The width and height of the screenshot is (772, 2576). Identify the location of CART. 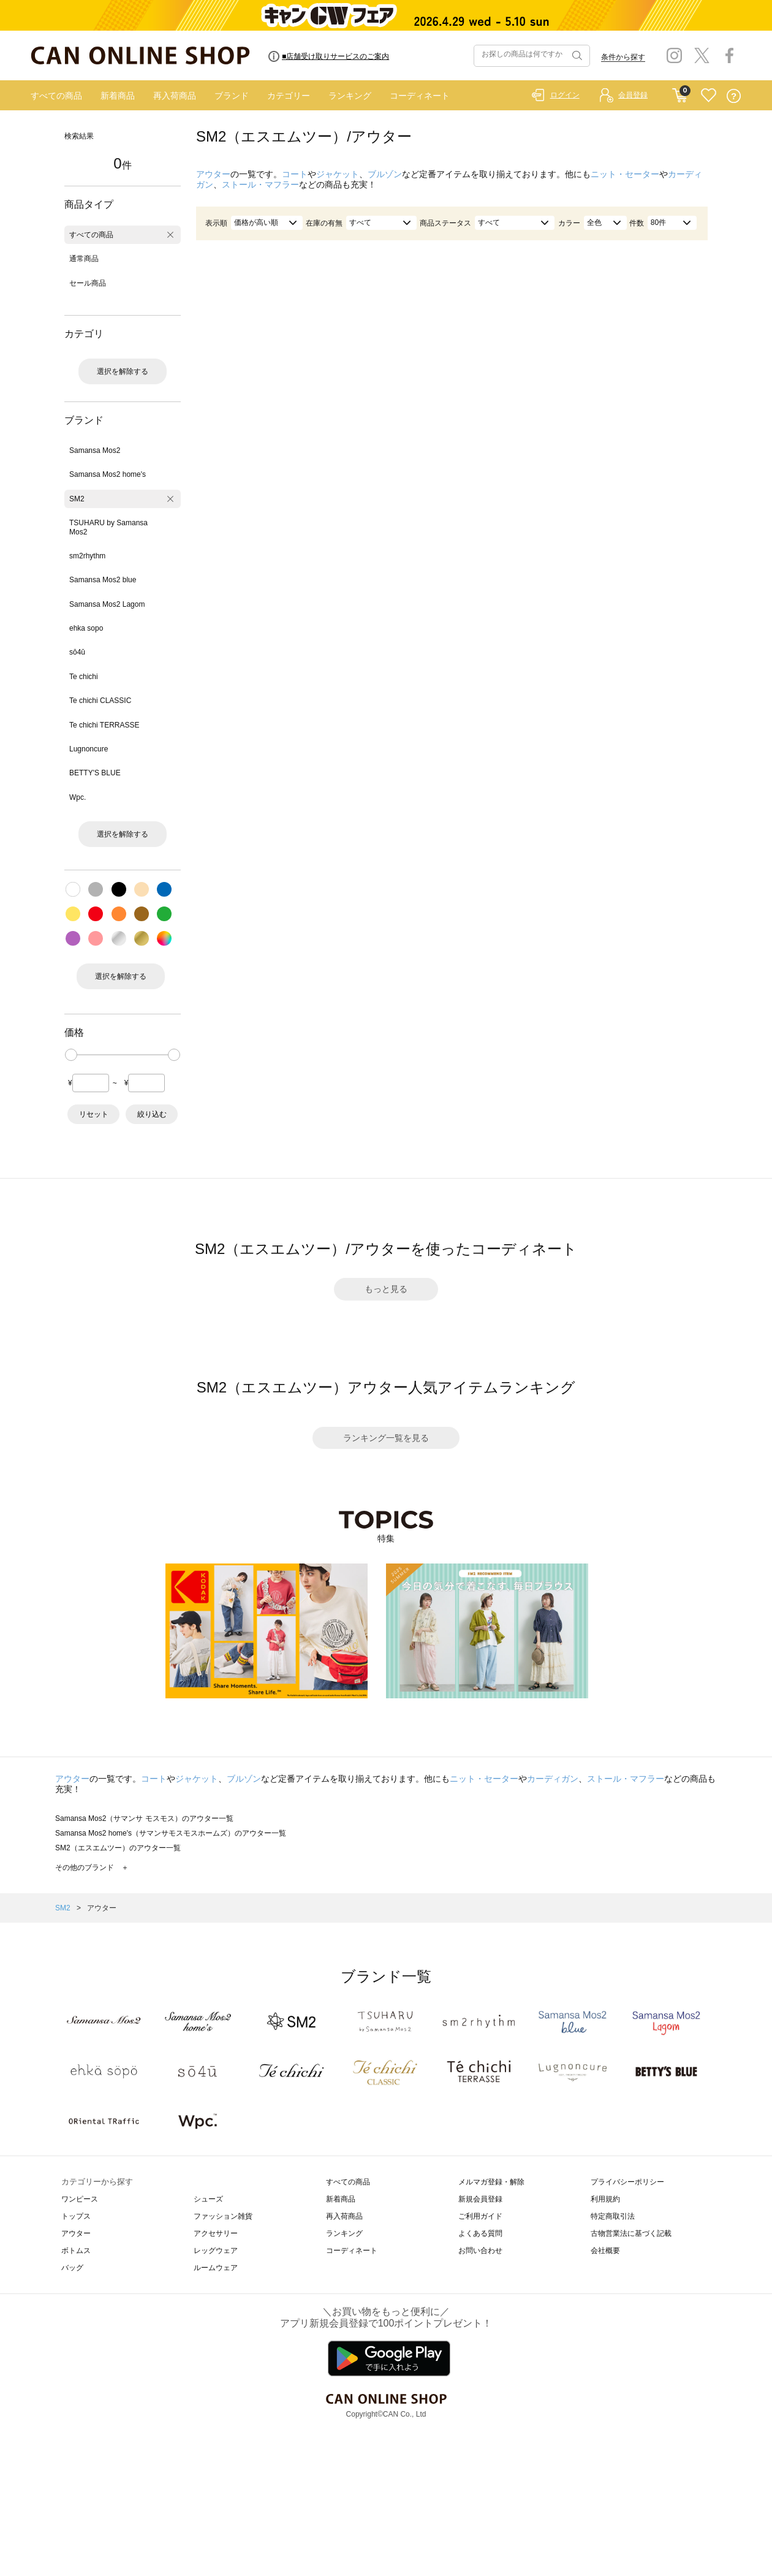
(679, 92).